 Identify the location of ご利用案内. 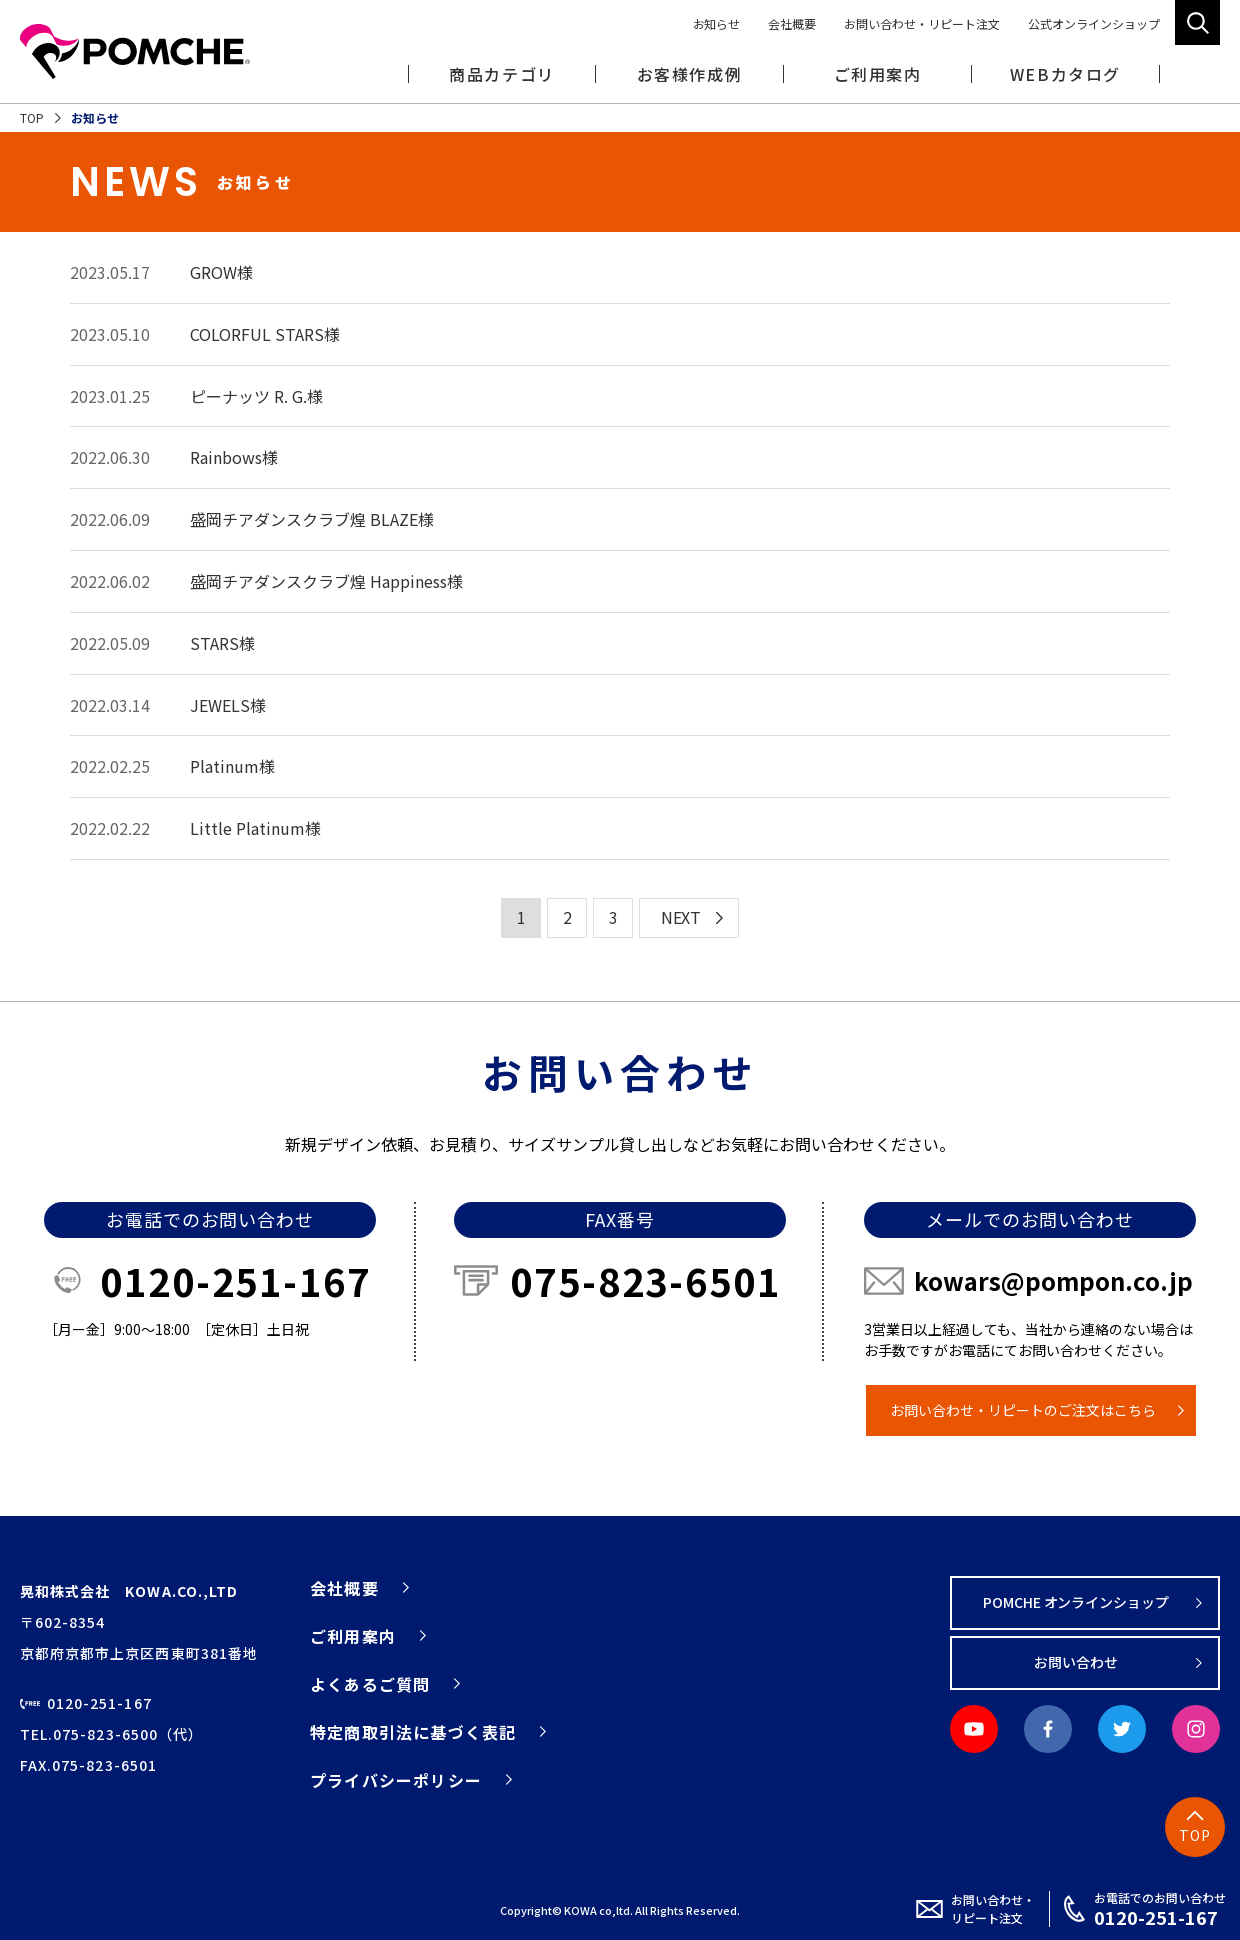
(353, 1636).